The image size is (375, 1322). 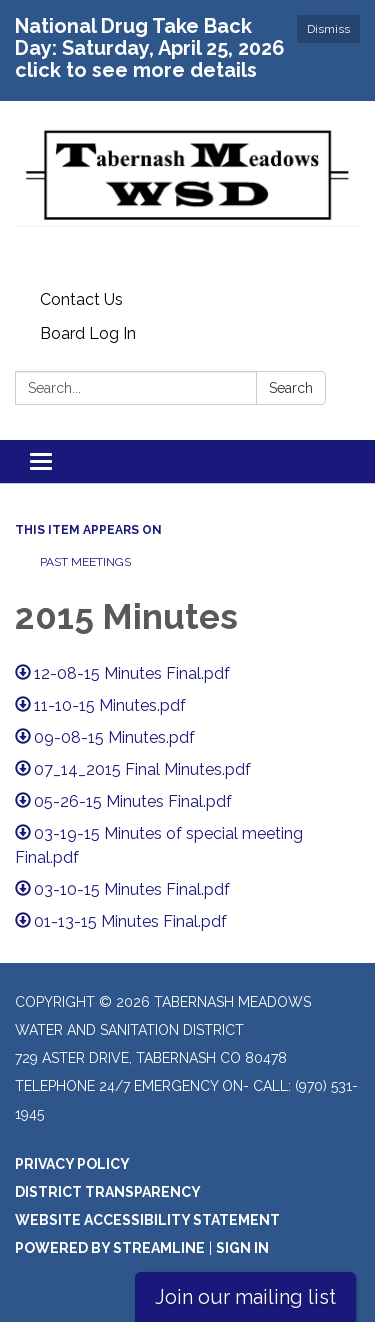 I want to click on Sign in, so click(x=242, y=1248).